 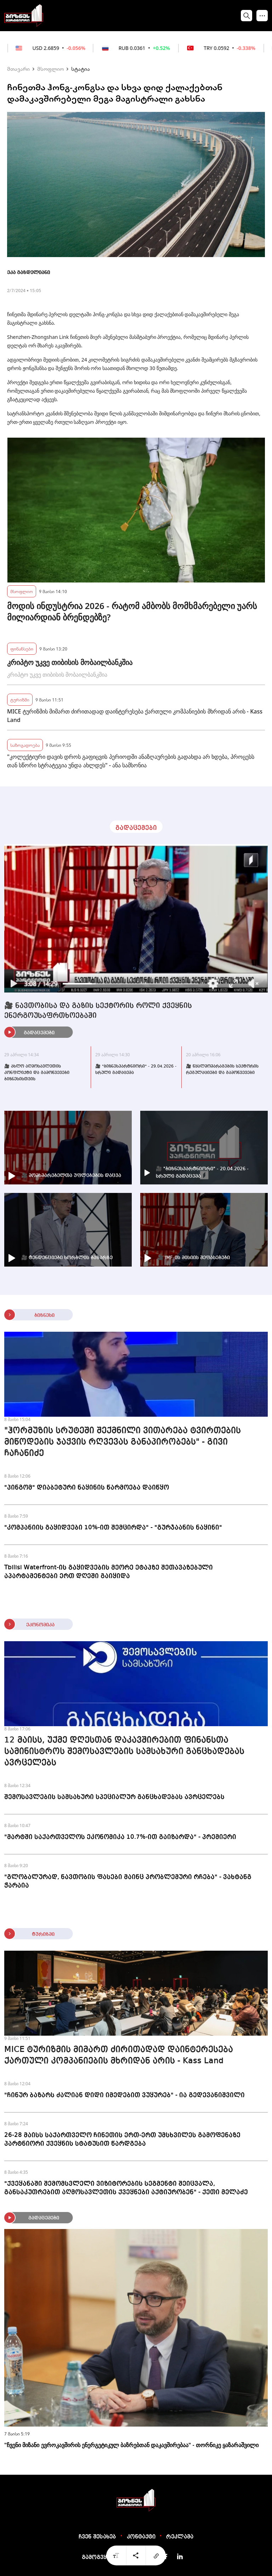 I want to click on 🎥 წყალმომარაგების სექტორის რეგულაციები და გამოწვევები, so click(x=222, y=1069).